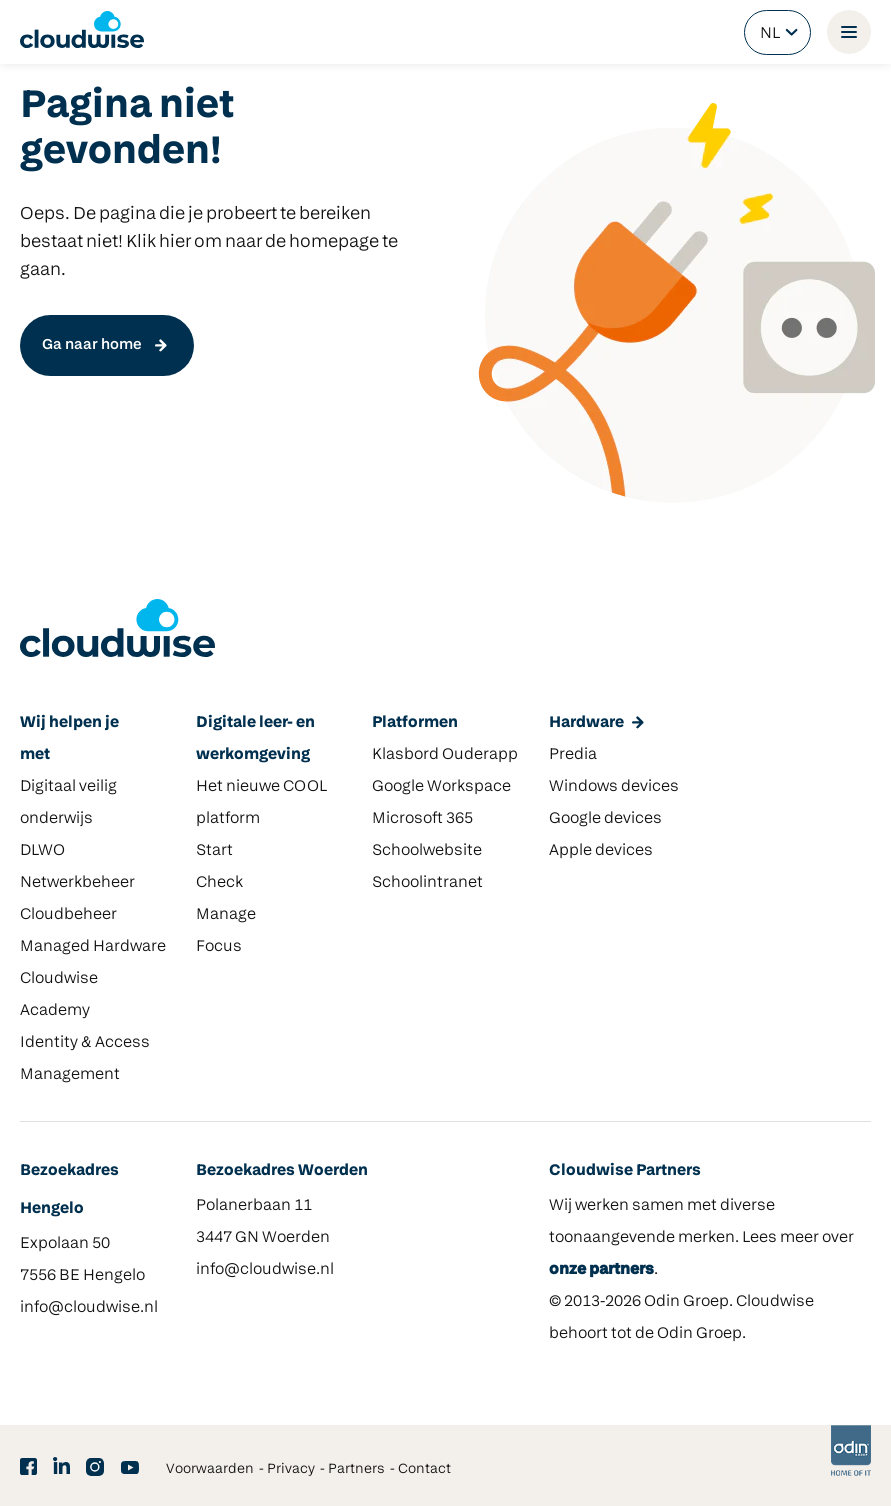 This screenshot has width=891, height=1506. What do you see at coordinates (219, 883) in the screenshot?
I see `Check` at bounding box center [219, 883].